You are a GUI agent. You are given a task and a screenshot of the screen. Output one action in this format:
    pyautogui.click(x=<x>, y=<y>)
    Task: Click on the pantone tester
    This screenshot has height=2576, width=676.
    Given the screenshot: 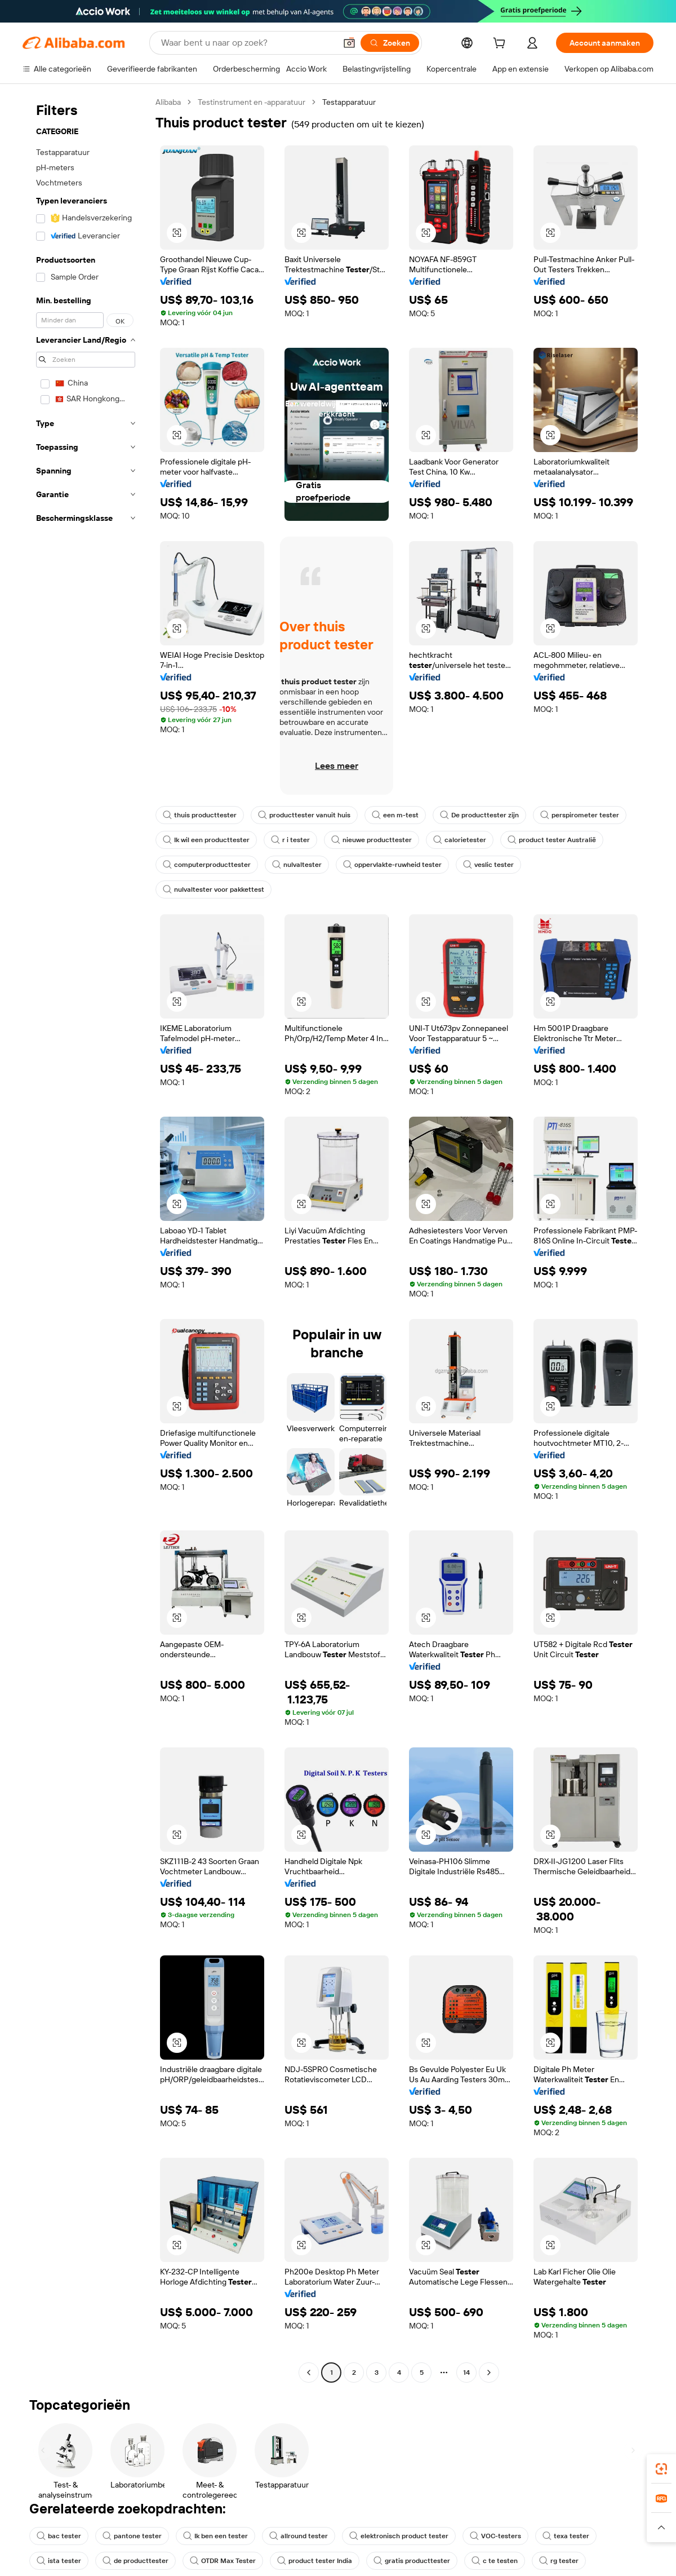 What is the action you would take?
    pyautogui.click(x=132, y=2535)
    